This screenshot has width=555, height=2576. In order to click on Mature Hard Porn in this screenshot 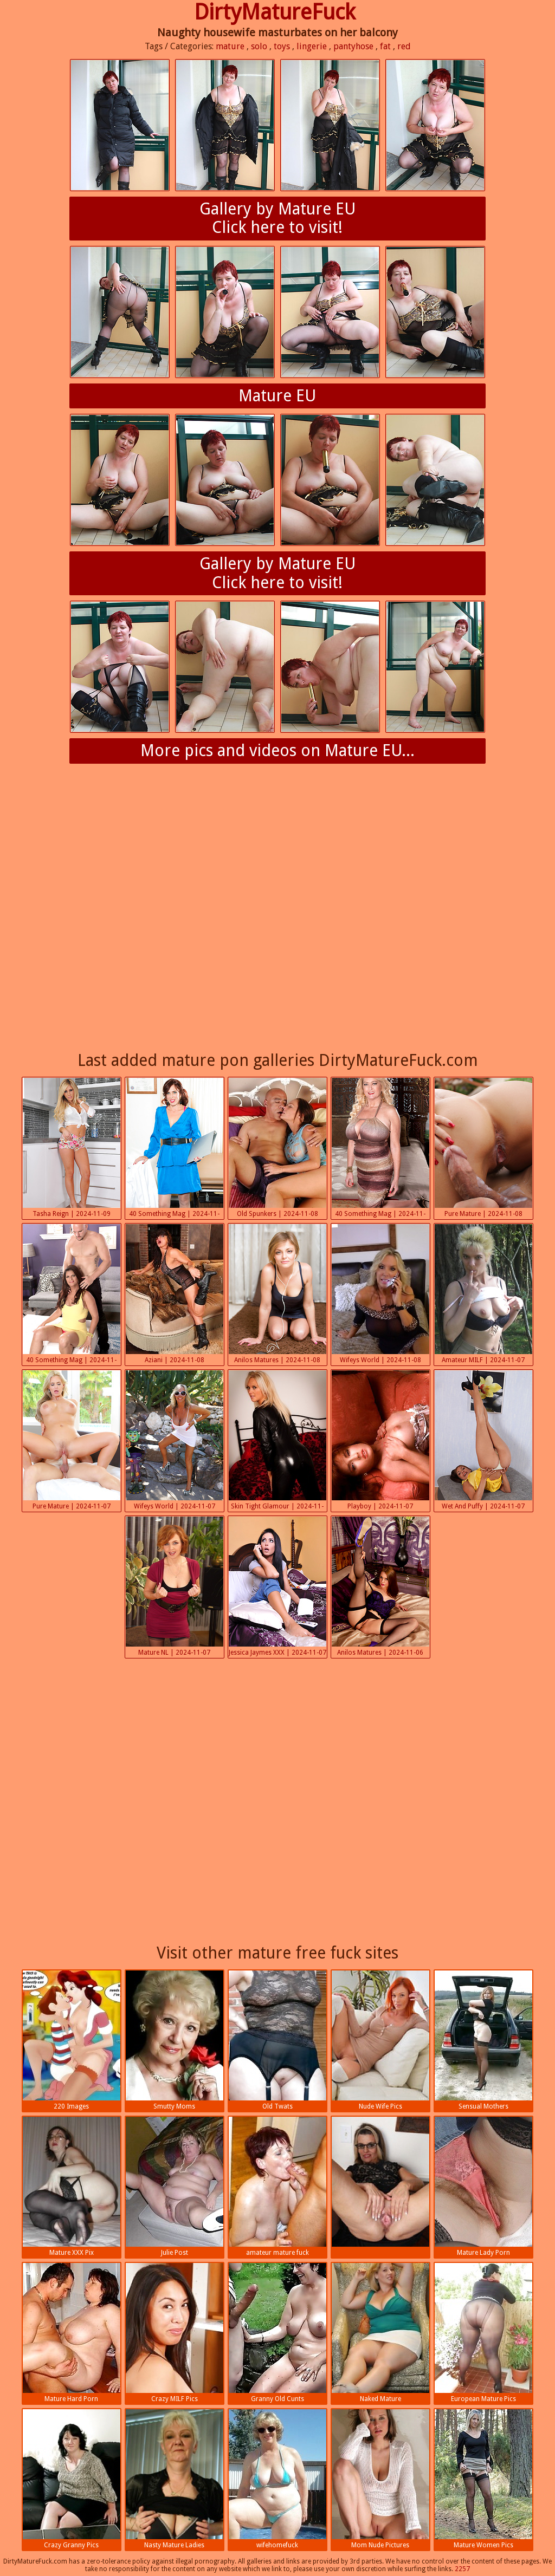, I will do `click(71, 2333)`.